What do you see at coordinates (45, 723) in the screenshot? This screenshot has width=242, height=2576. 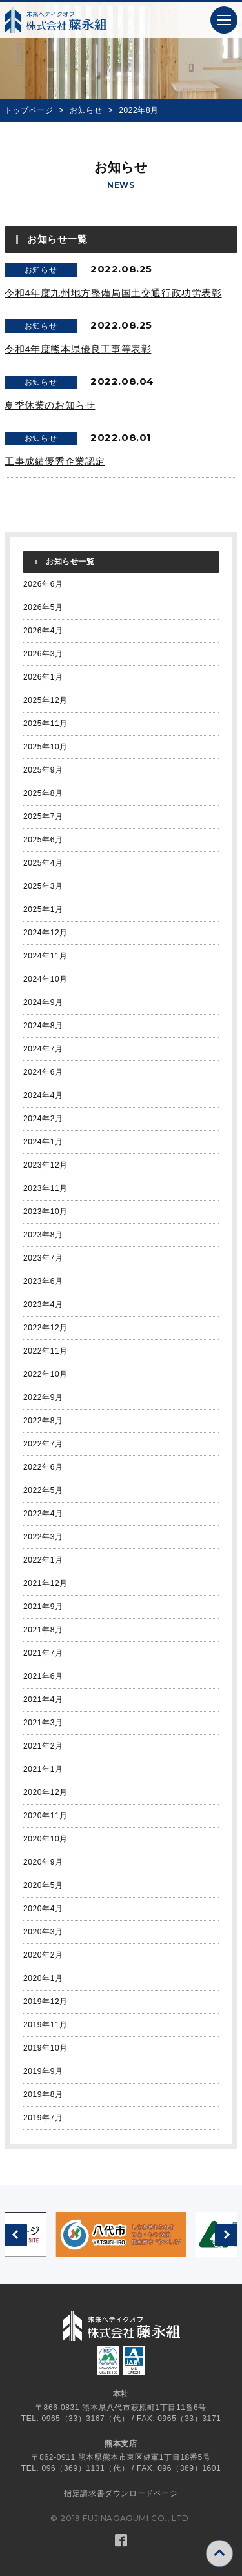 I see `2025年11月` at bounding box center [45, 723].